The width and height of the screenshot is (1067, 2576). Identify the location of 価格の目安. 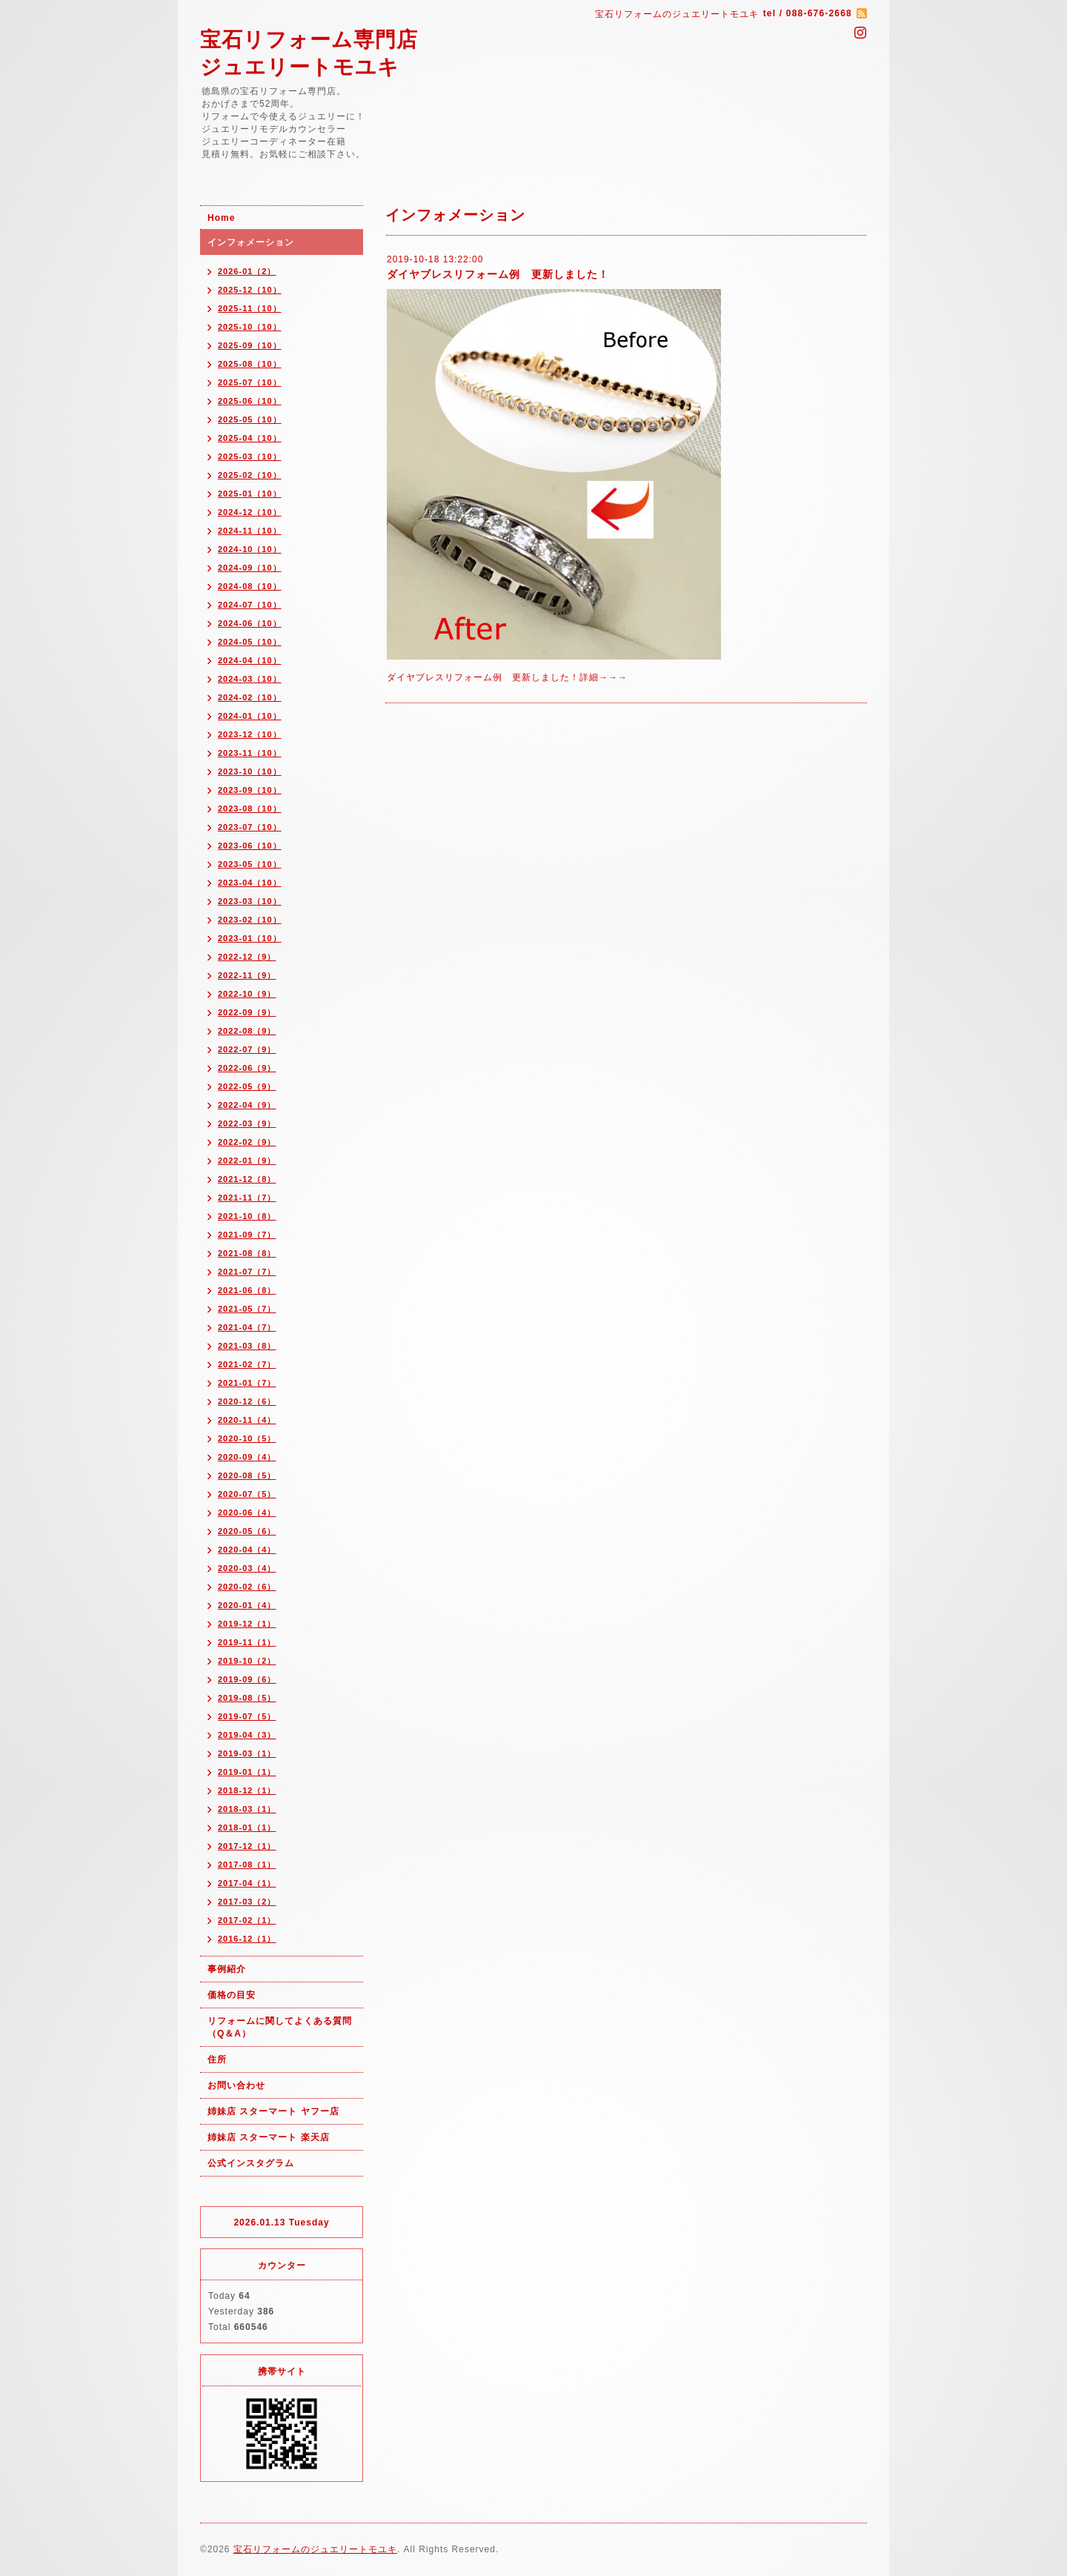
(231, 1995).